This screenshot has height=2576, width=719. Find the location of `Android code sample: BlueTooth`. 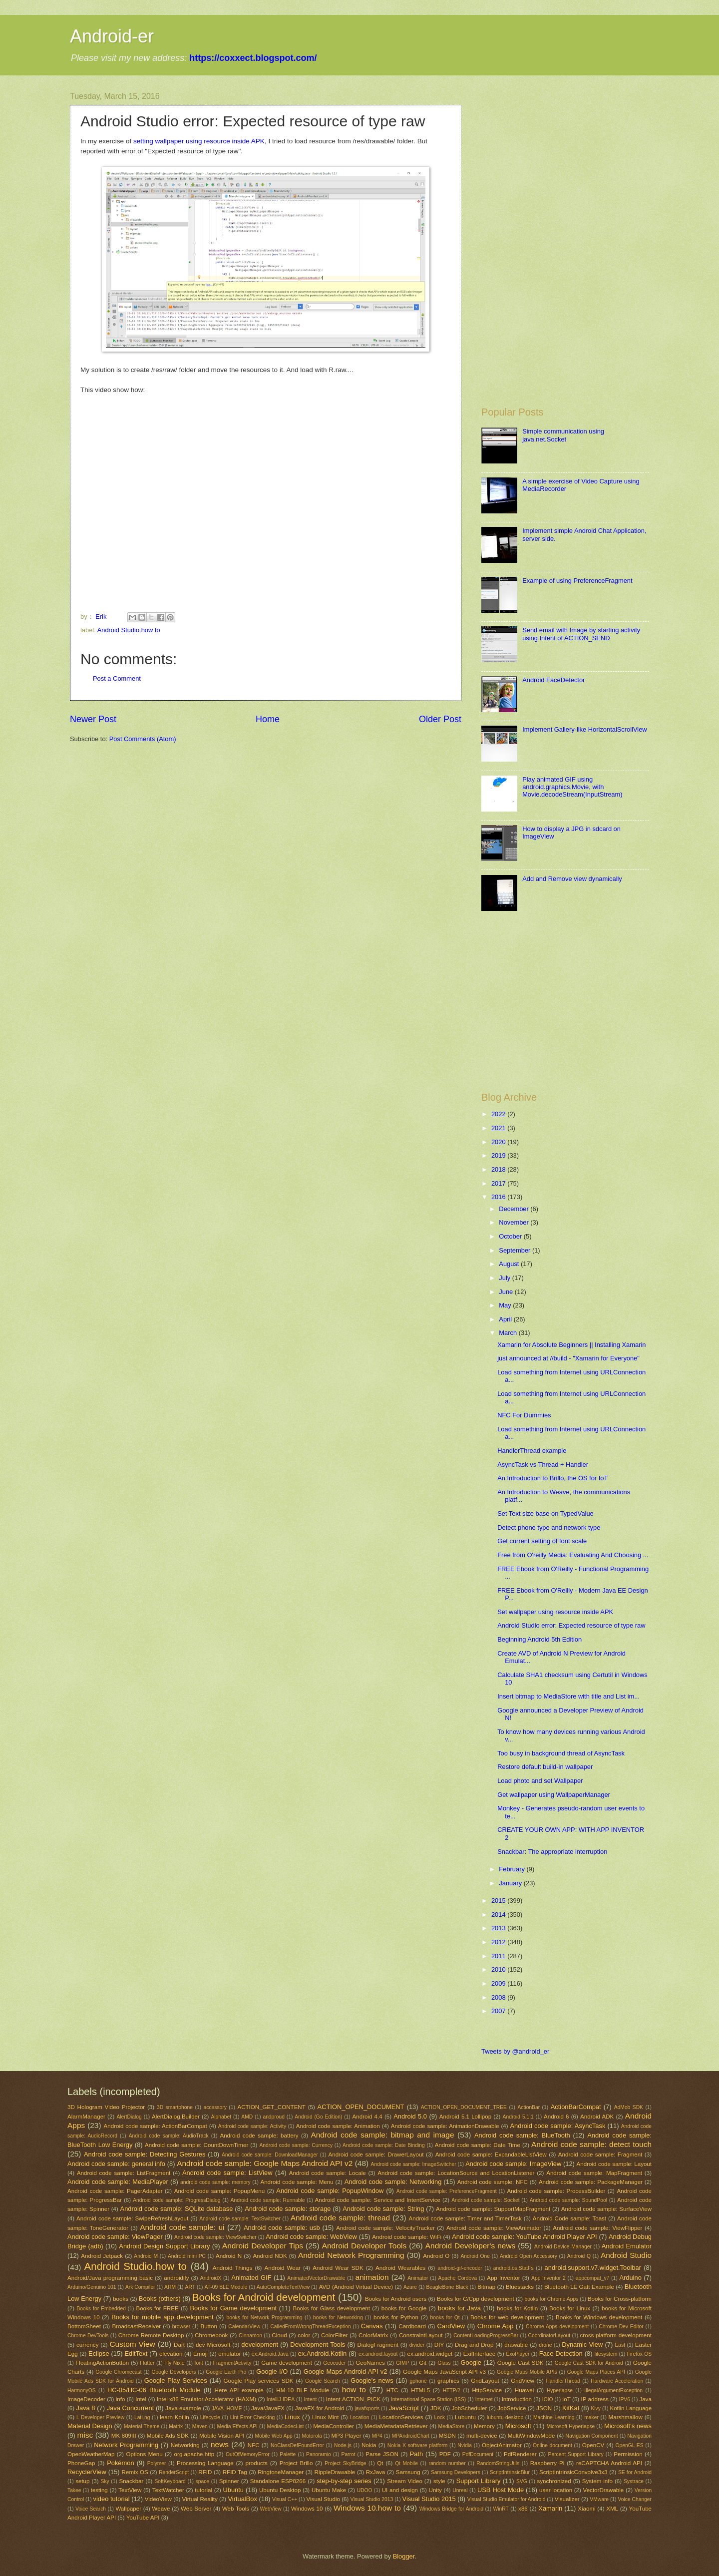

Android code sample: BlueTooth is located at coordinates (522, 2135).